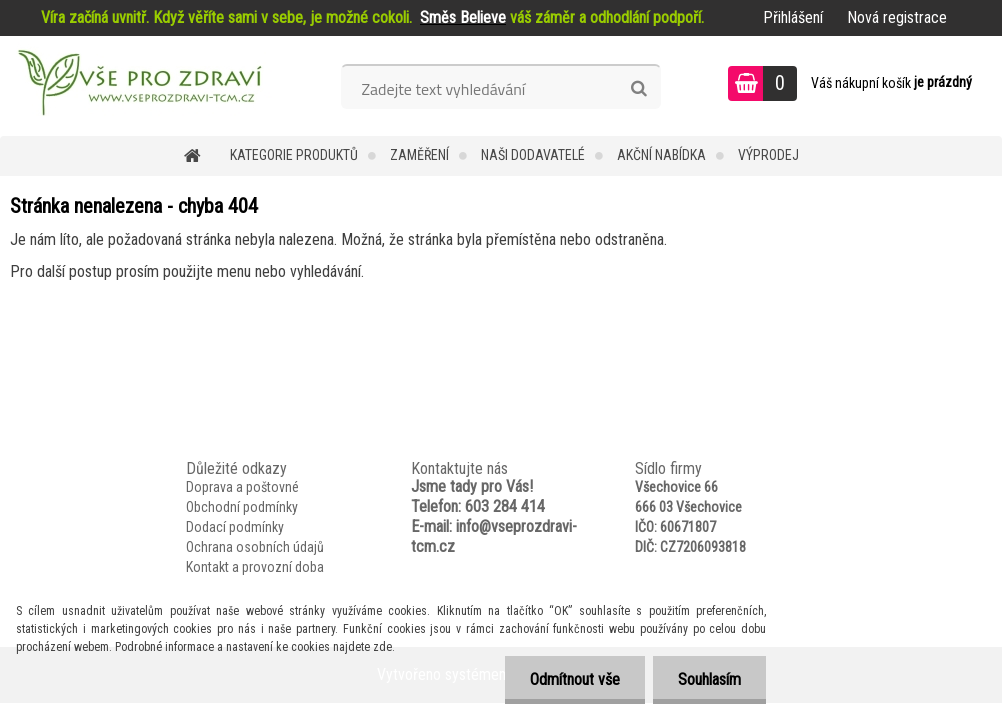 This screenshot has width=1002, height=720. What do you see at coordinates (768, 155) in the screenshot?
I see `VÝPRODEJ` at bounding box center [768, 155].